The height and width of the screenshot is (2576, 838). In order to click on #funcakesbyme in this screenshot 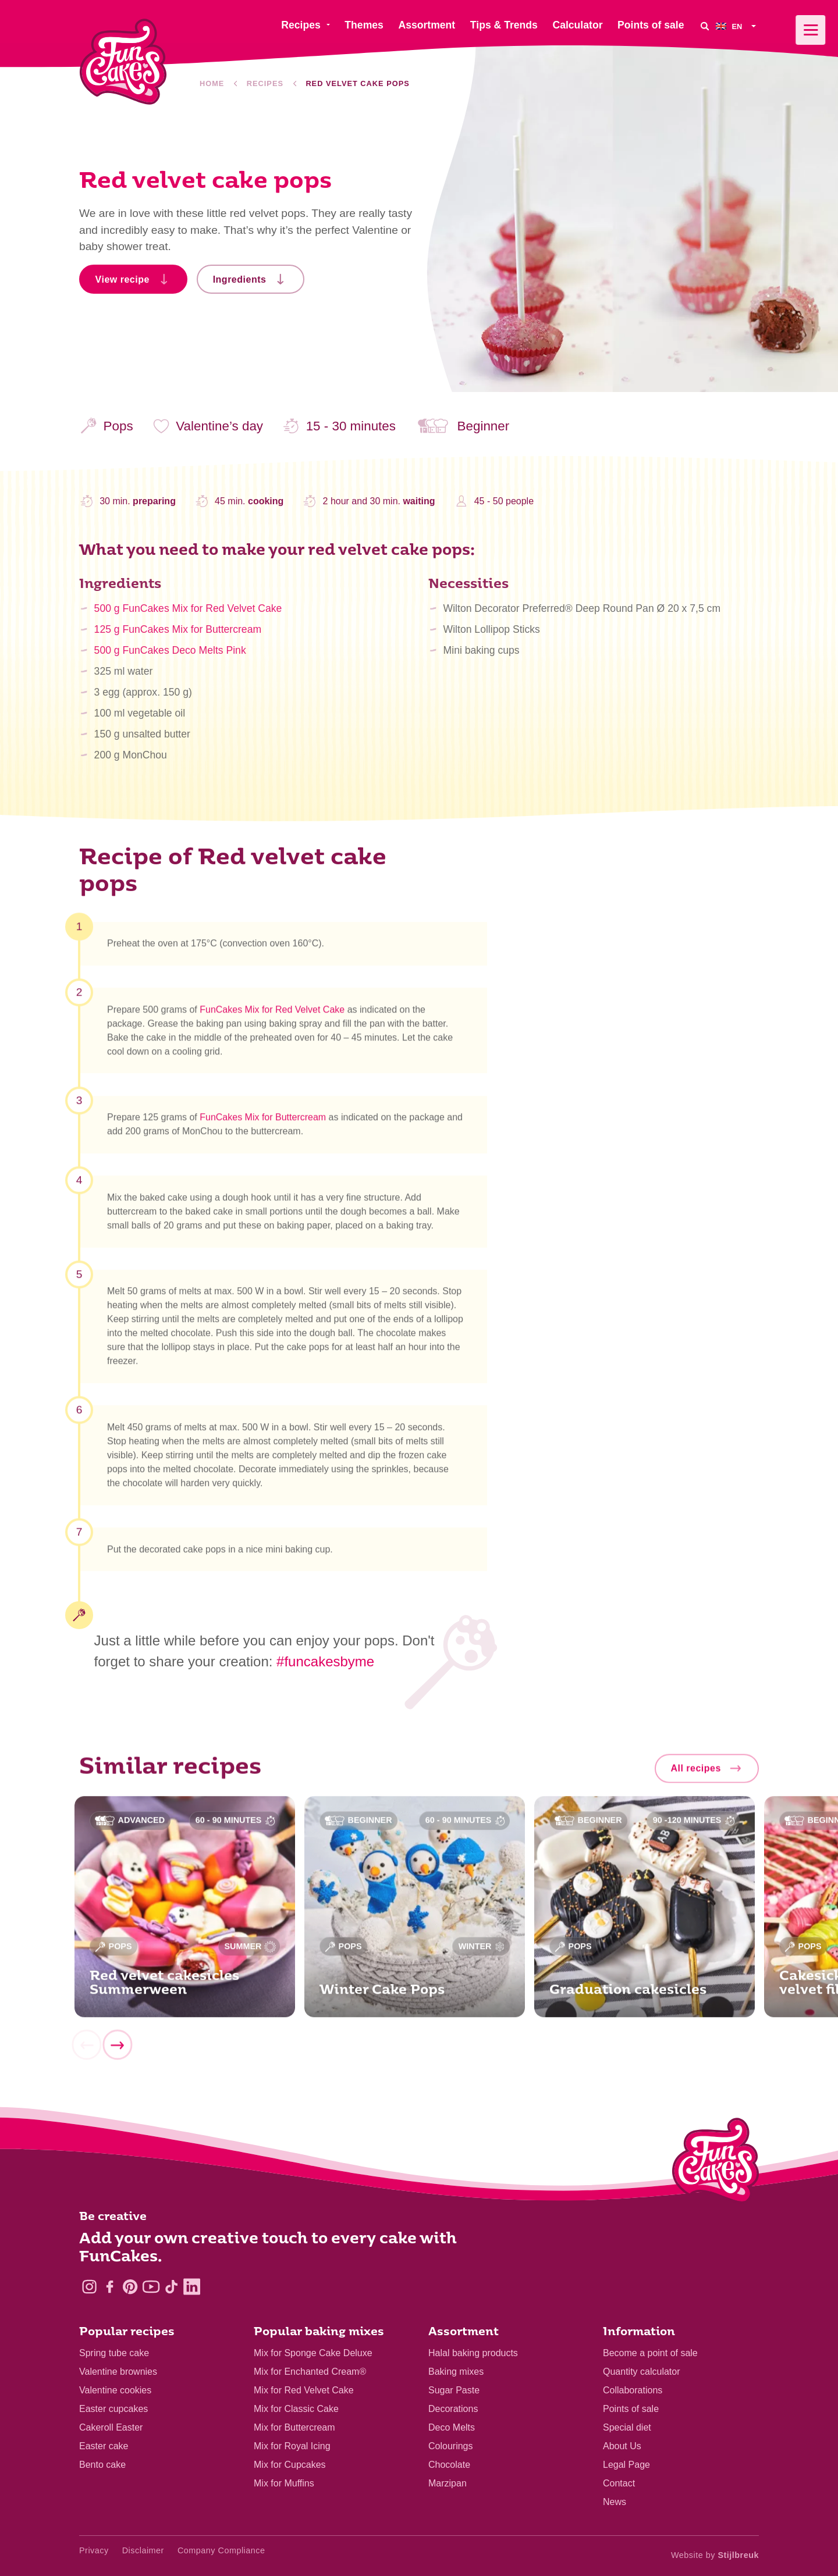, I will do `click(325, 1661)`.